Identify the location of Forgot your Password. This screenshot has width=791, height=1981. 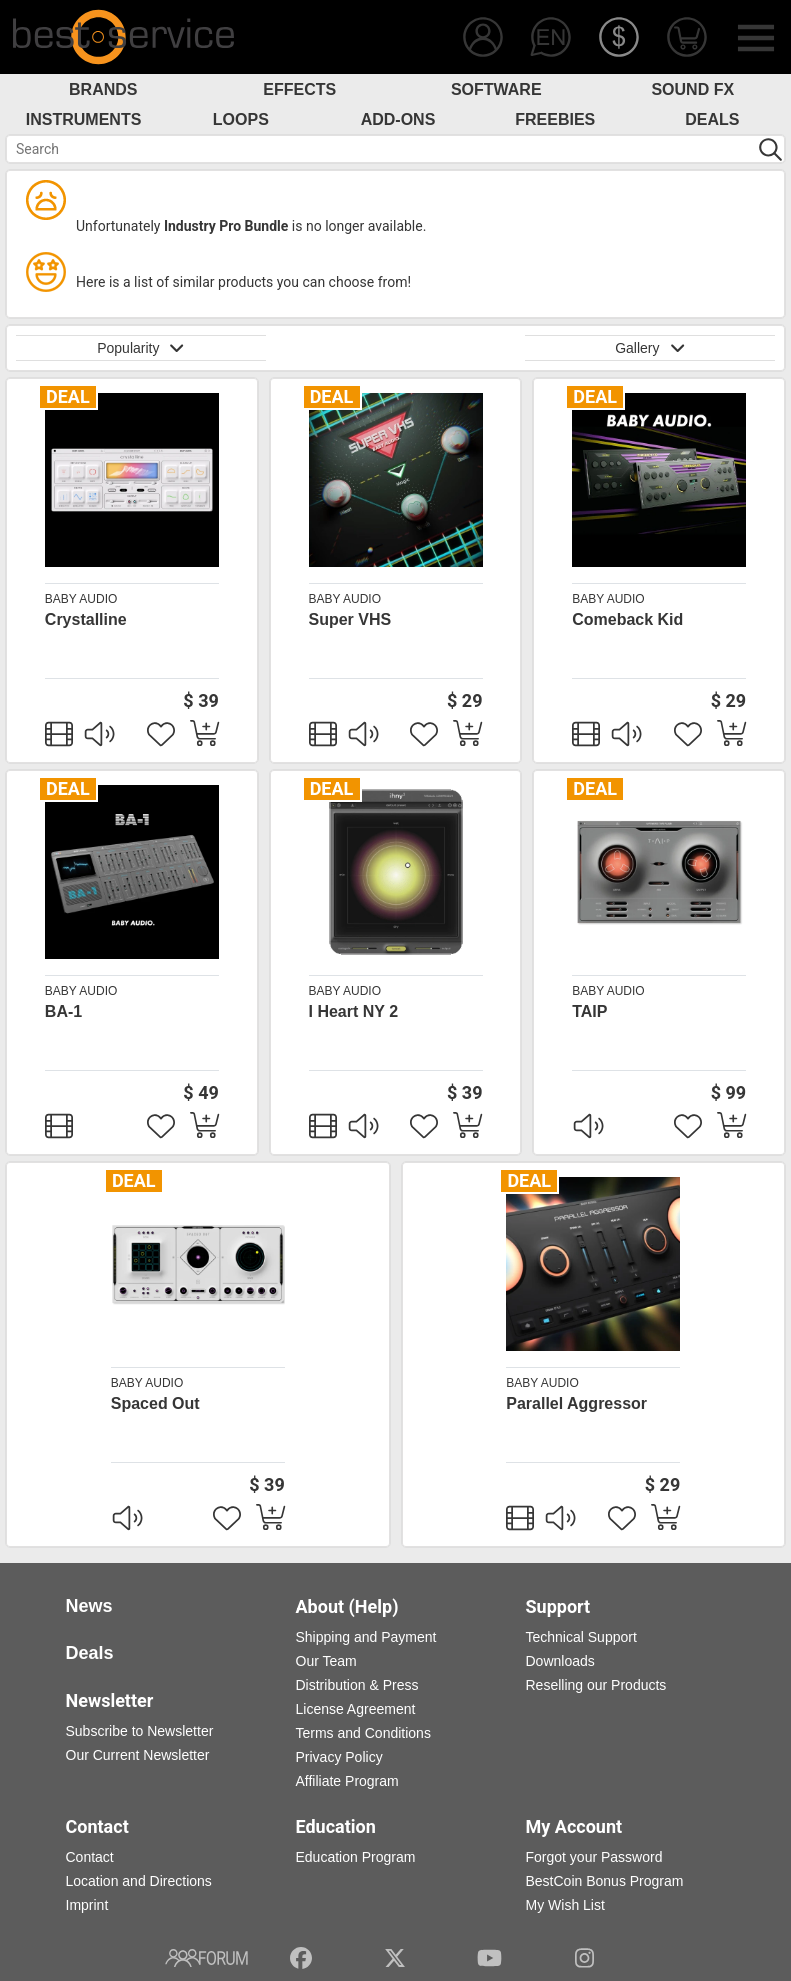
(594, 1857).